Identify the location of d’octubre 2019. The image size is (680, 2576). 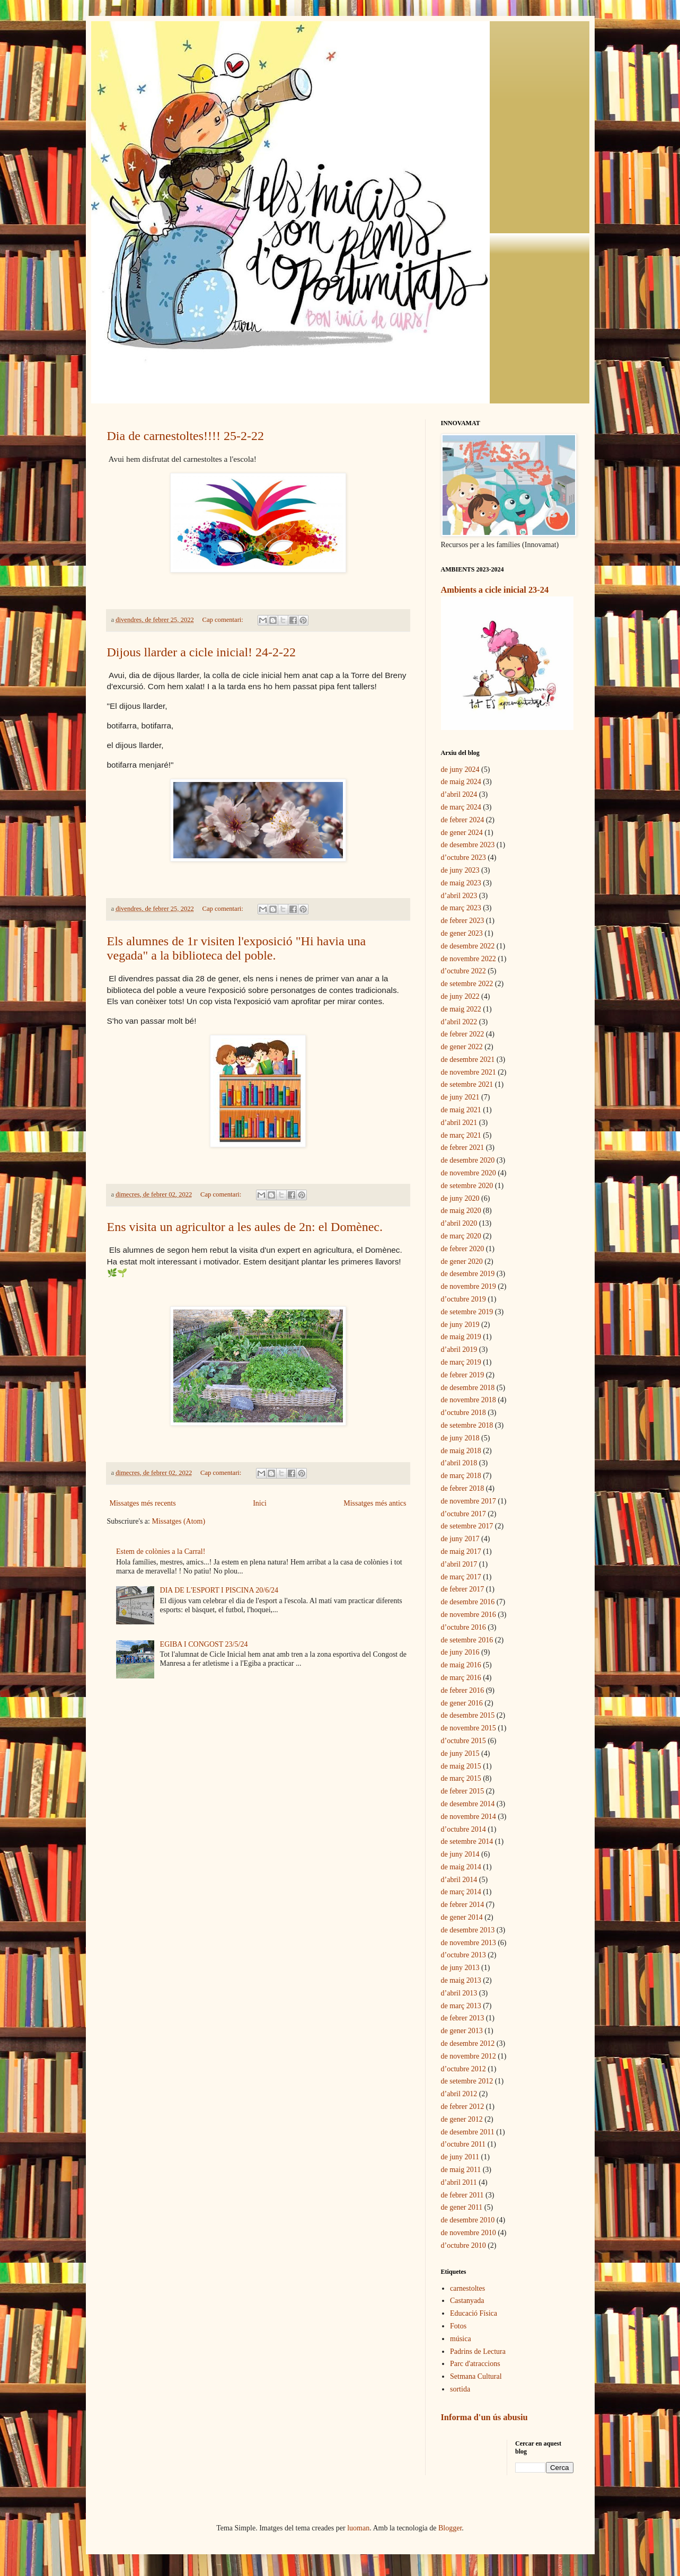
(463, 1299).